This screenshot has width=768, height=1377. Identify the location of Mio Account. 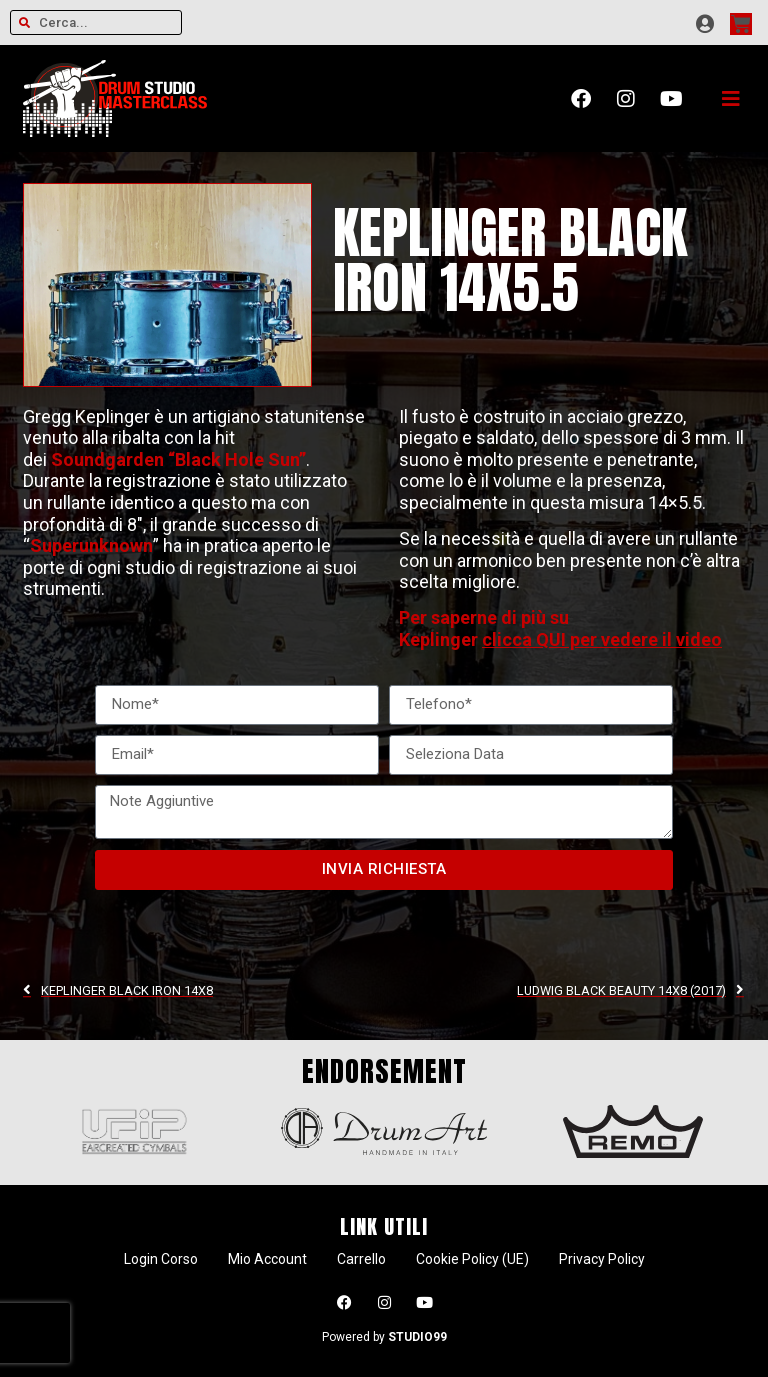
(267, 1259).